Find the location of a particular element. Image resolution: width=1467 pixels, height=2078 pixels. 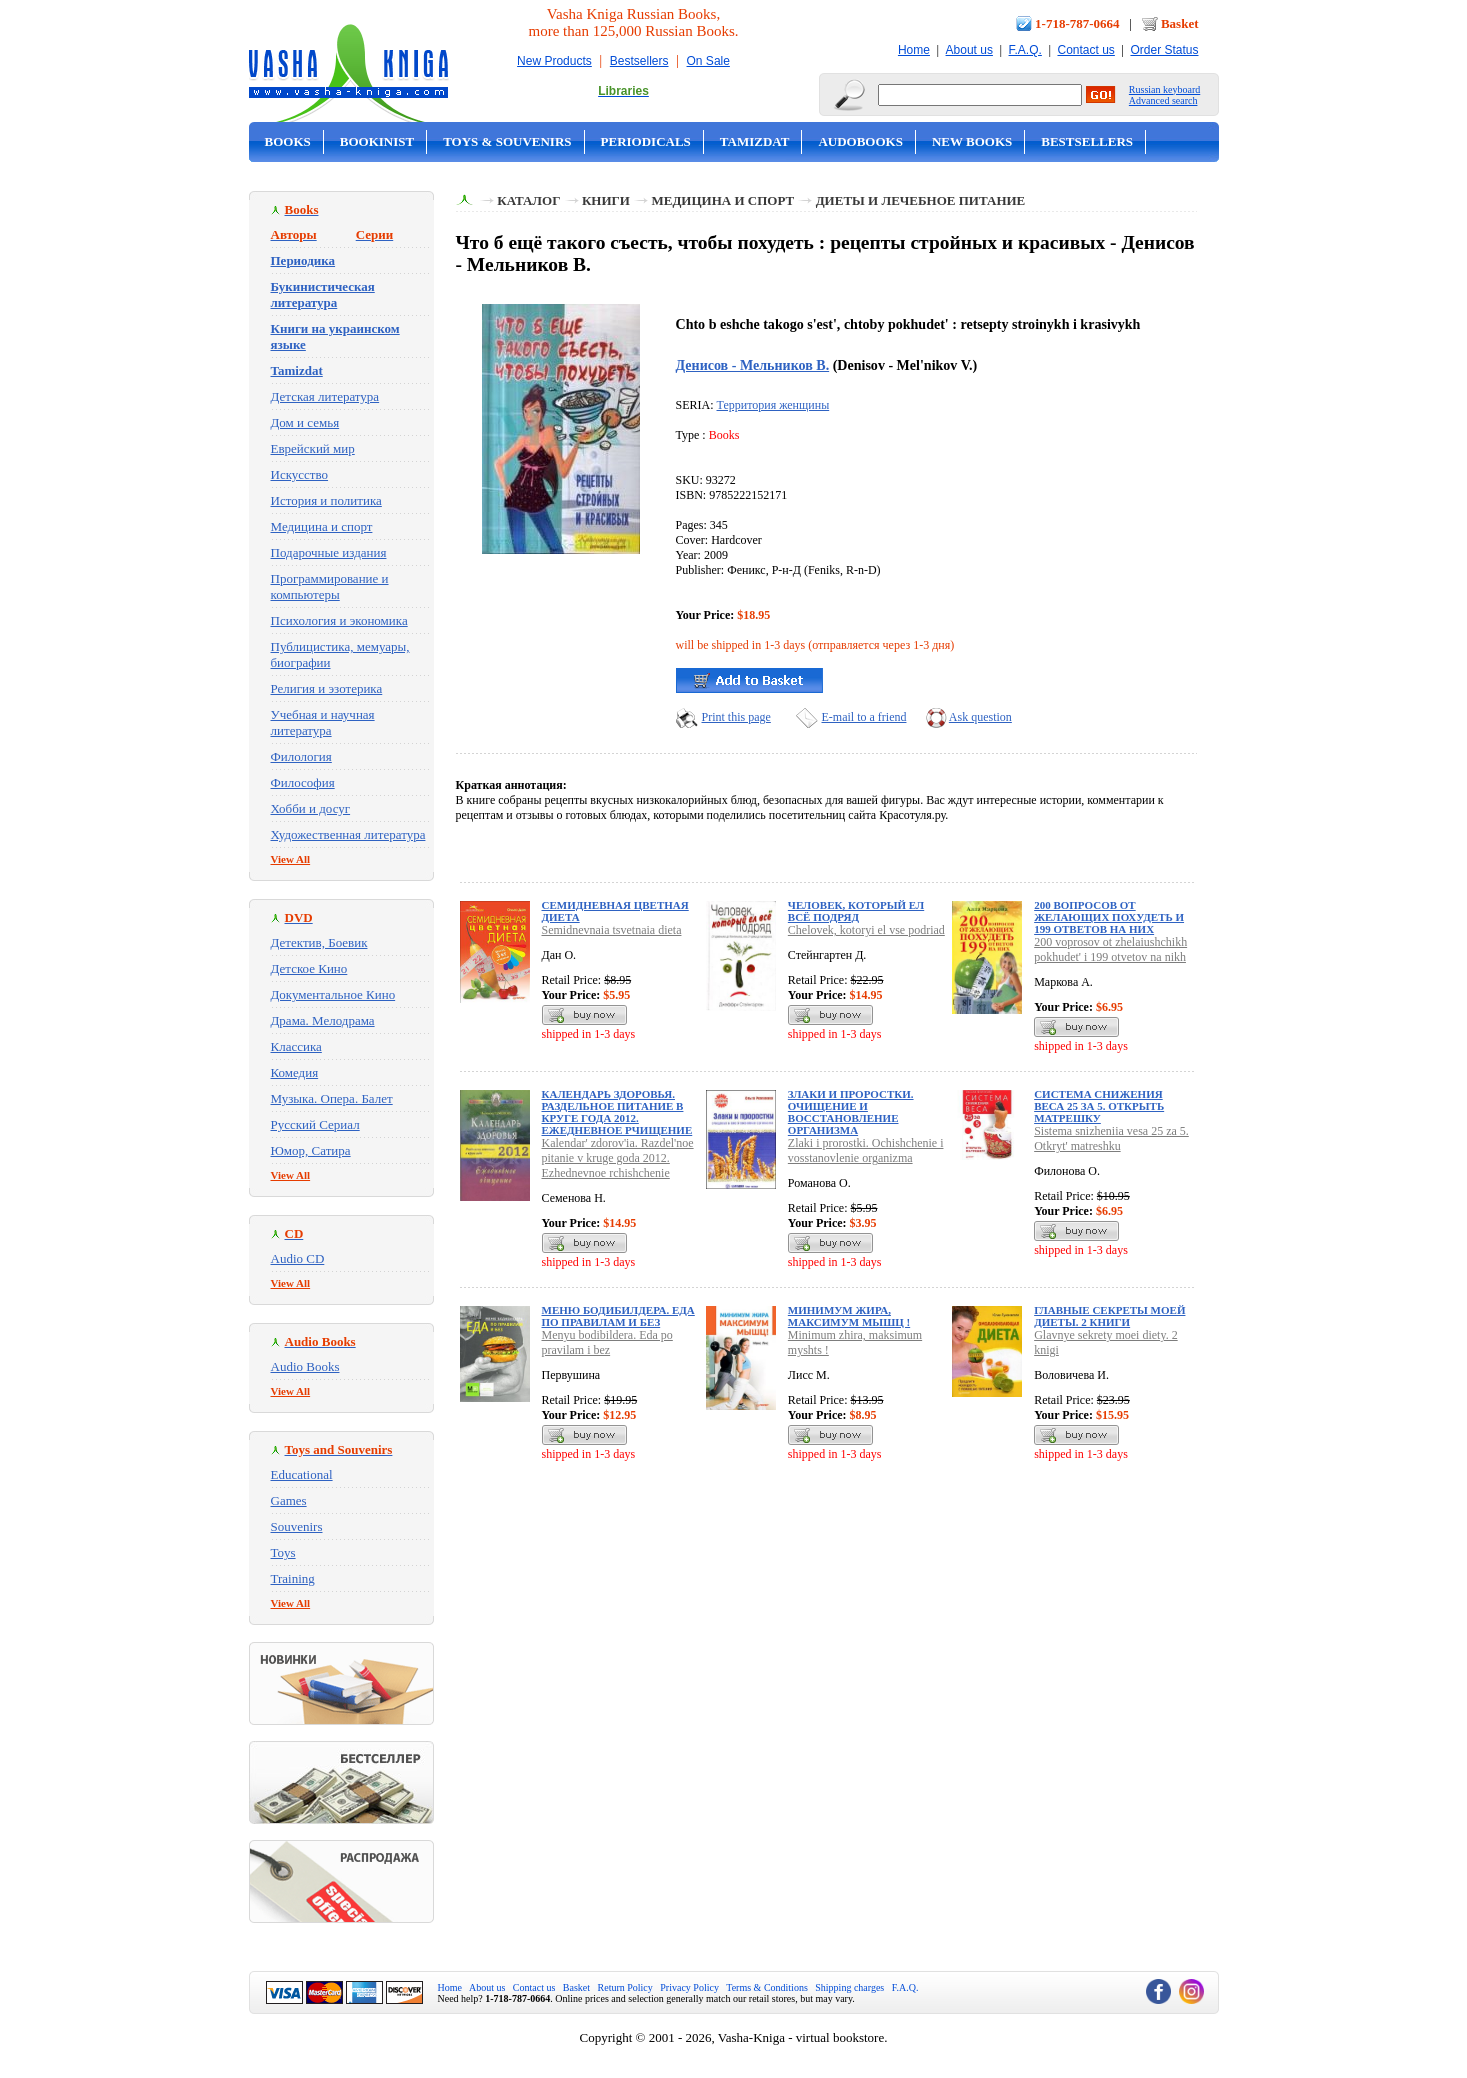

Меню бодибилдера. Еда по правилам и без is located at coordinates (618, 1316).